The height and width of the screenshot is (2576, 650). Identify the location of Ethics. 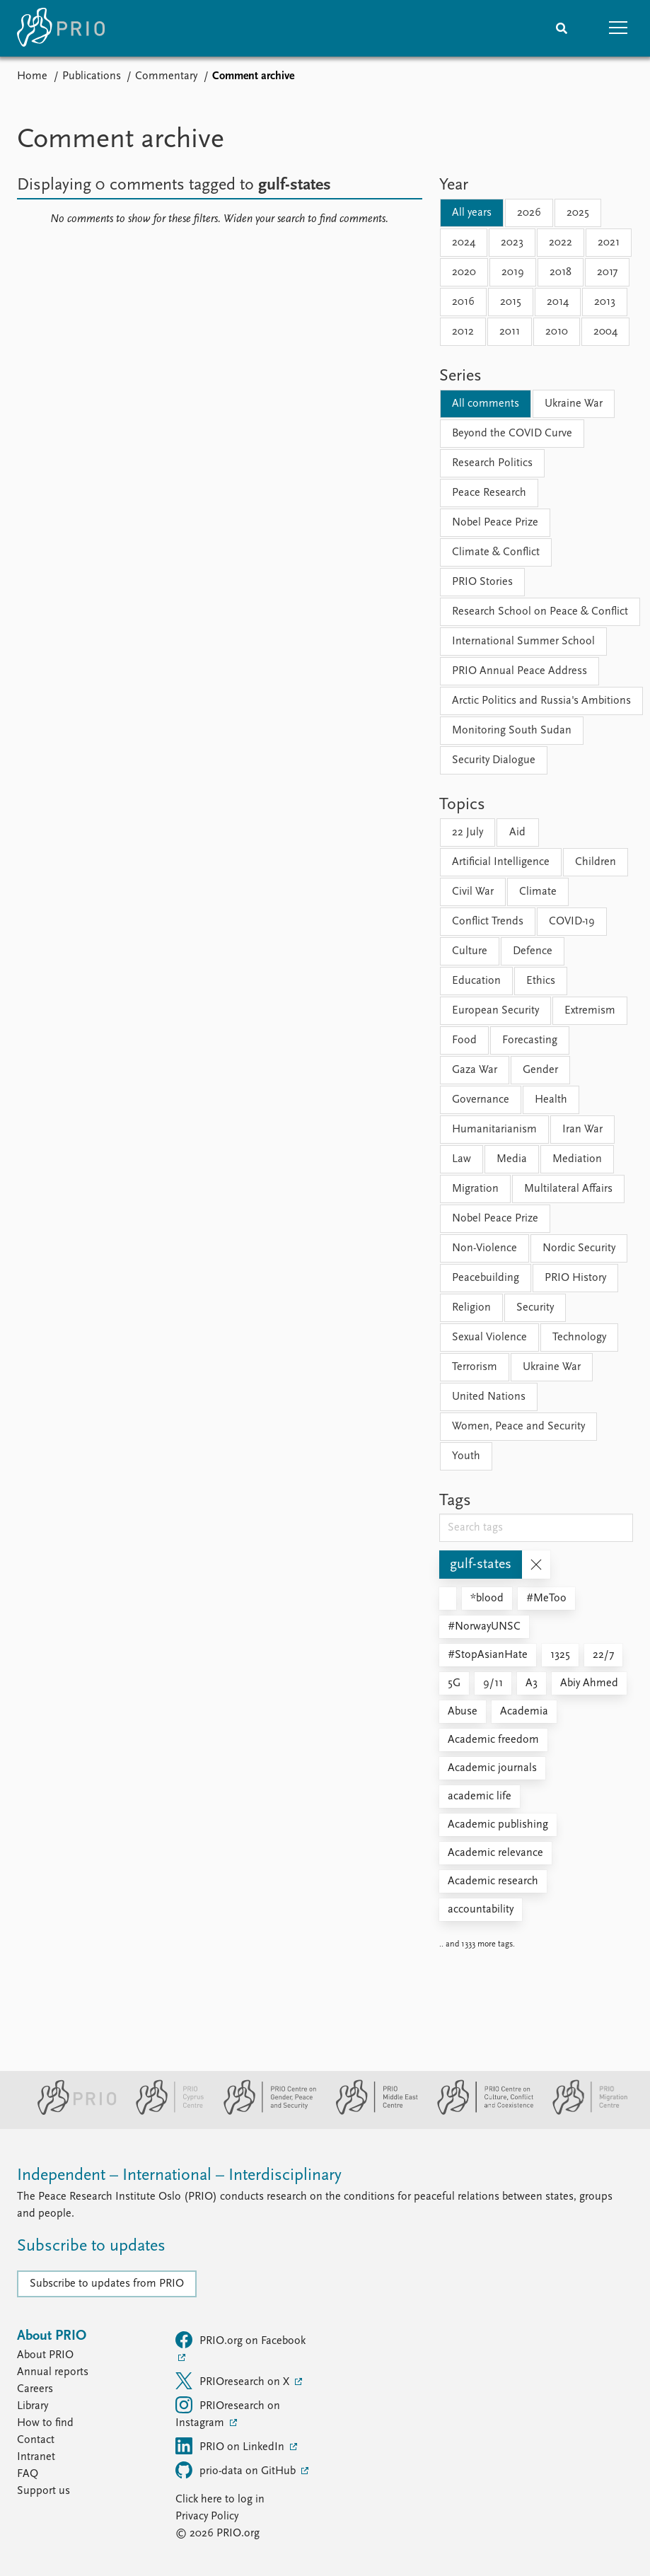
(540, 981).